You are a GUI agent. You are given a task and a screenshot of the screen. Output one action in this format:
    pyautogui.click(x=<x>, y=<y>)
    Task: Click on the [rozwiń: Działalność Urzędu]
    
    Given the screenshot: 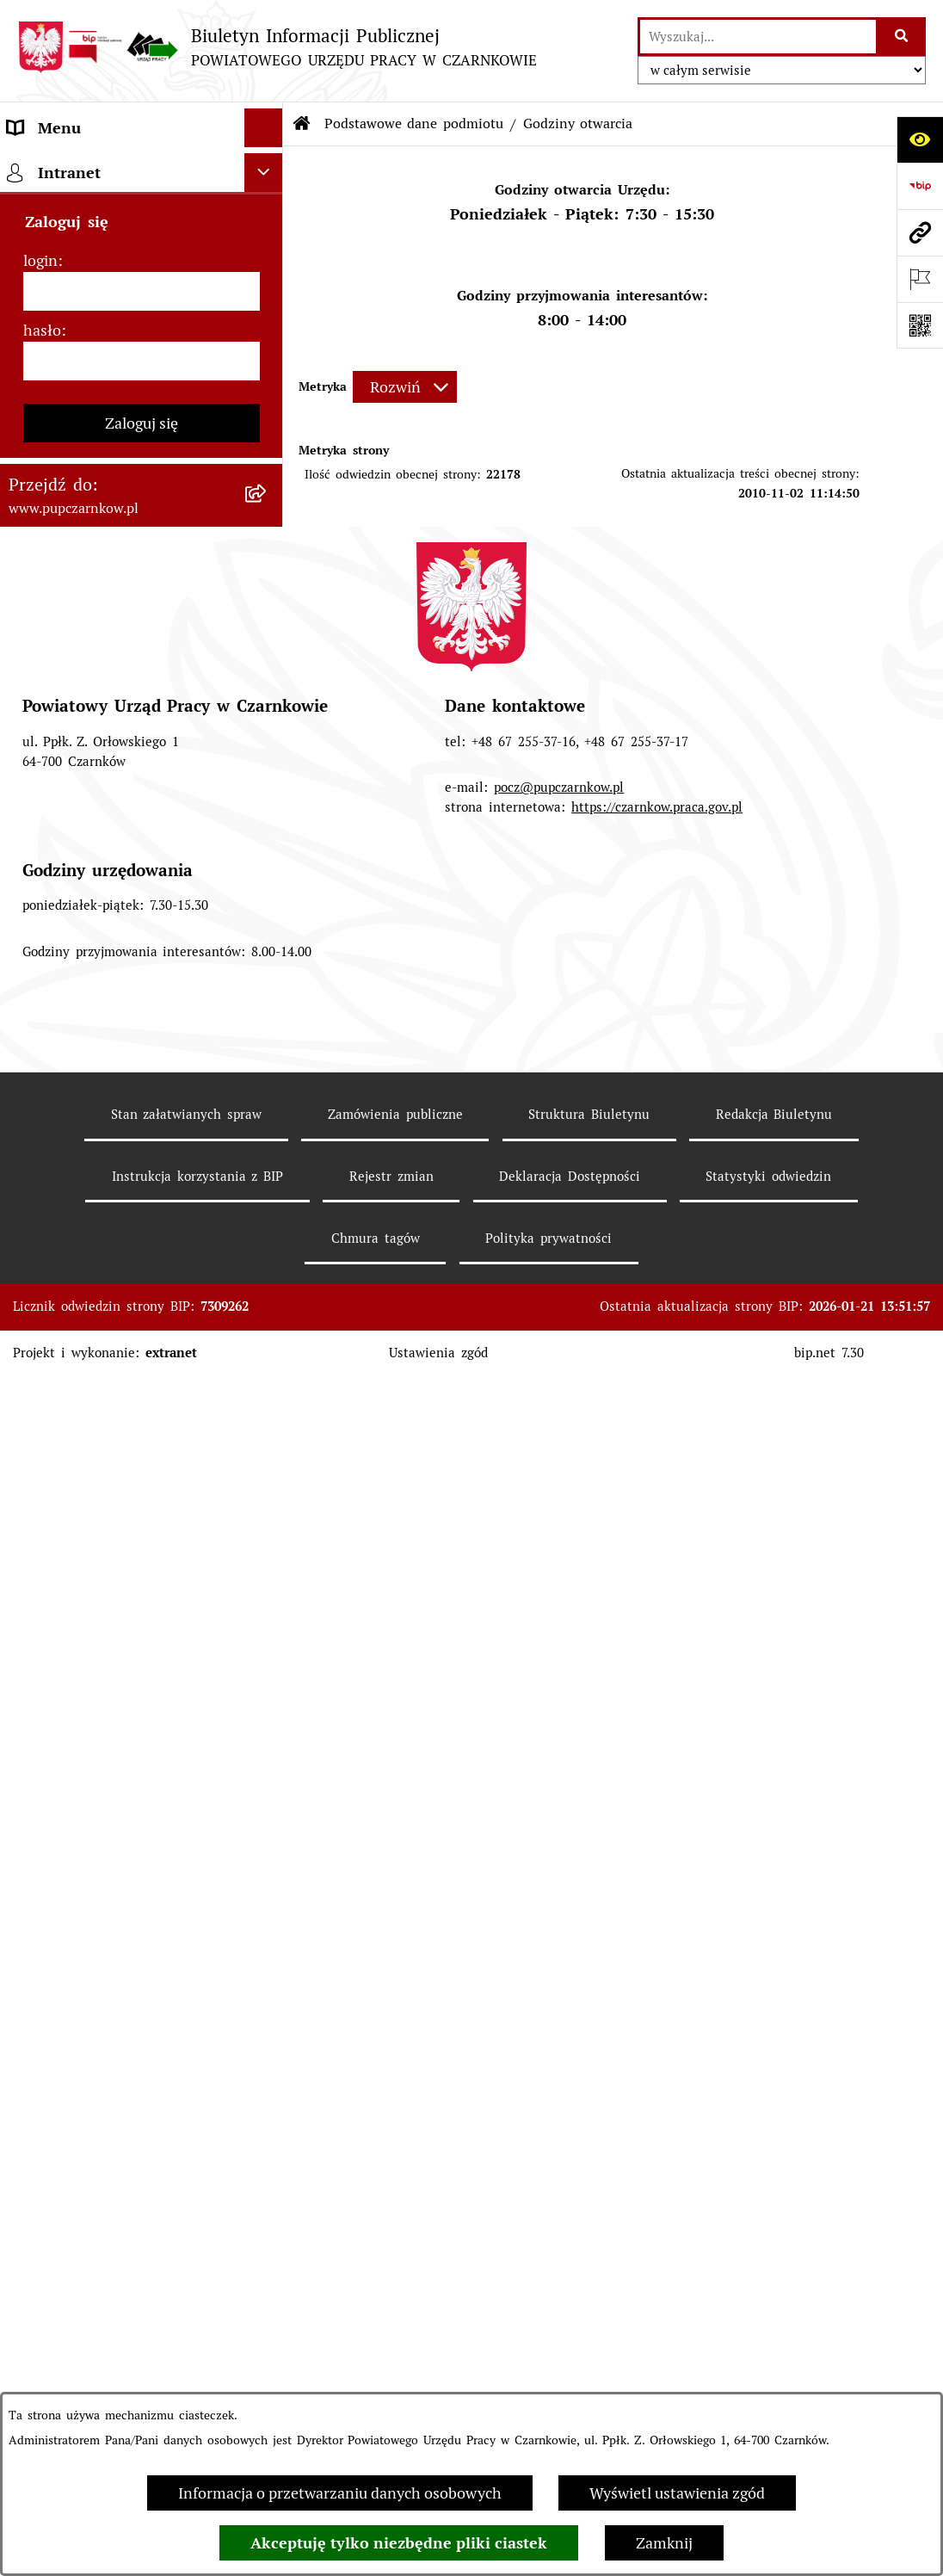 What is the action you would take?
    pyautogui.click(x=267, y=555)
    